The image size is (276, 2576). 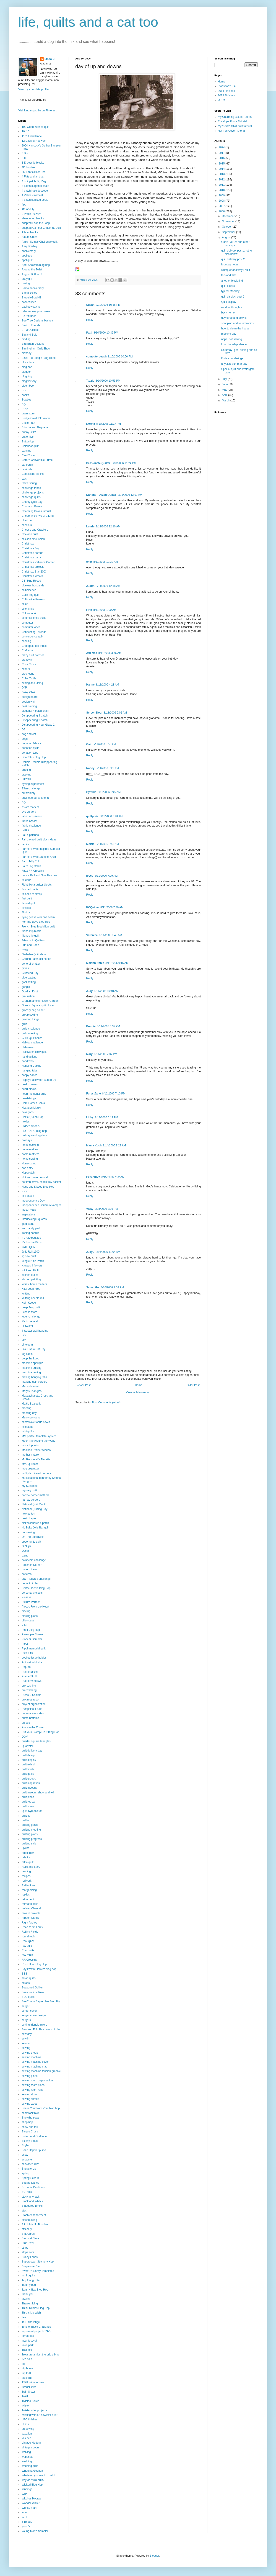 I want to click on 2006, so click(x=222, y=211).